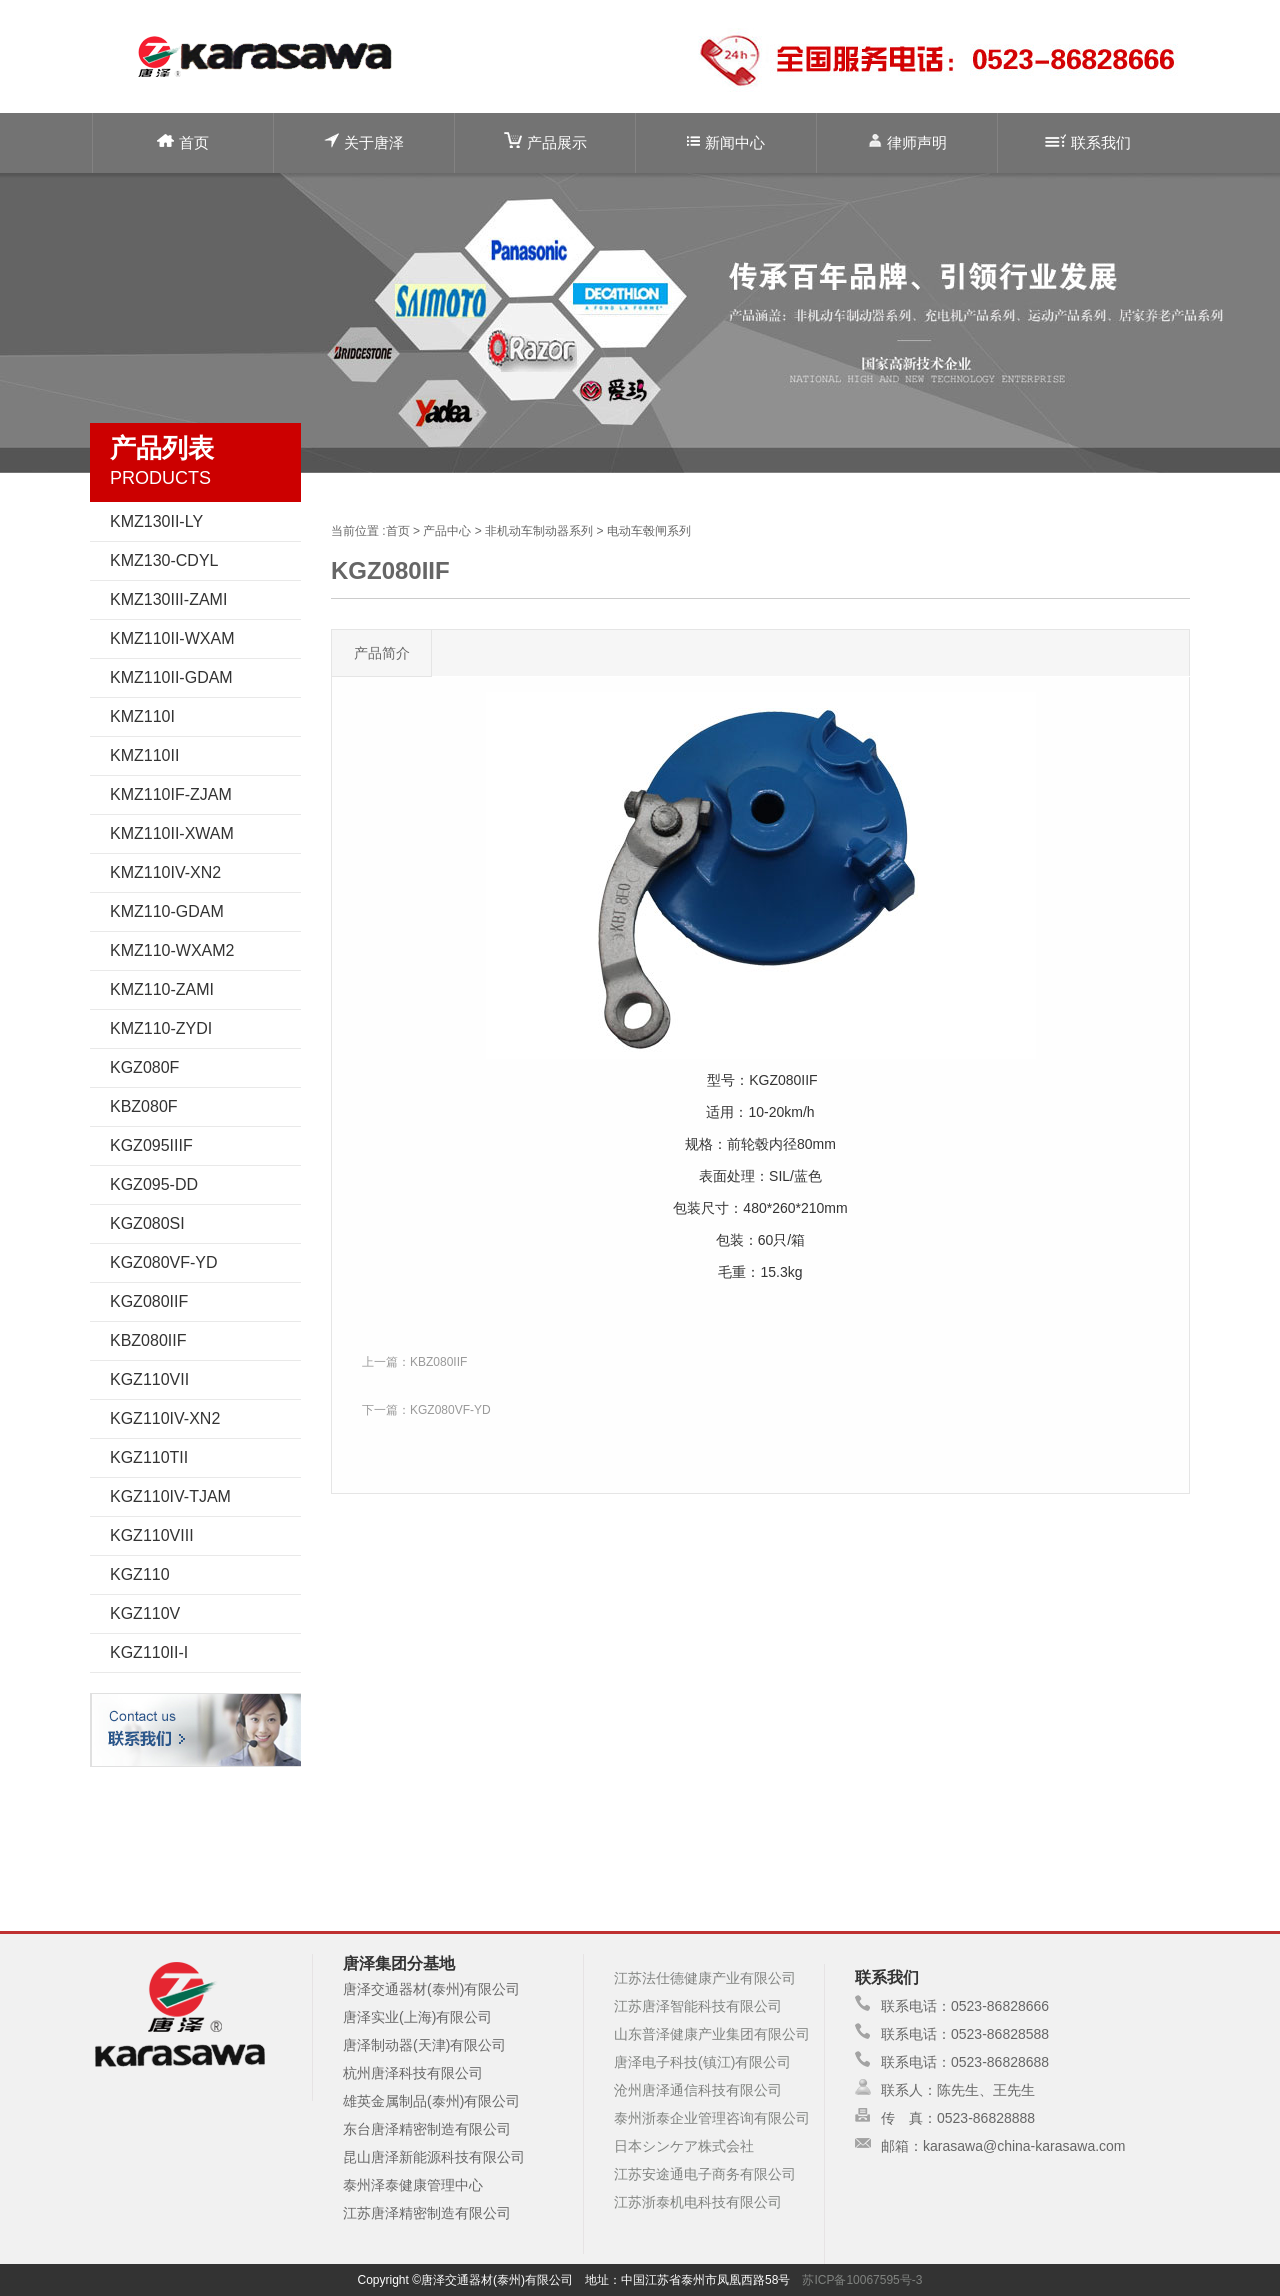 The width and height of the screenshot is (1280, 2296). I want to click on 江苏唐泽智能科技有限公司, so click(698, 2006).